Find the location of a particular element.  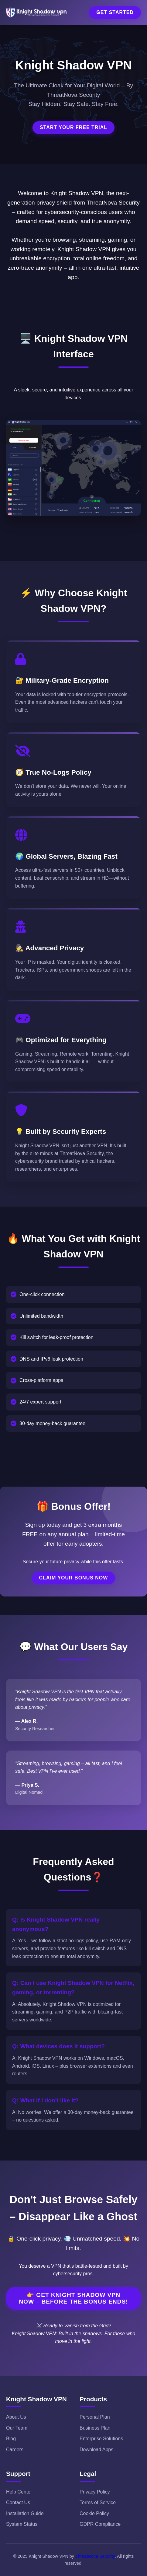

Personal Plan is located at coordinates (95, 2417).